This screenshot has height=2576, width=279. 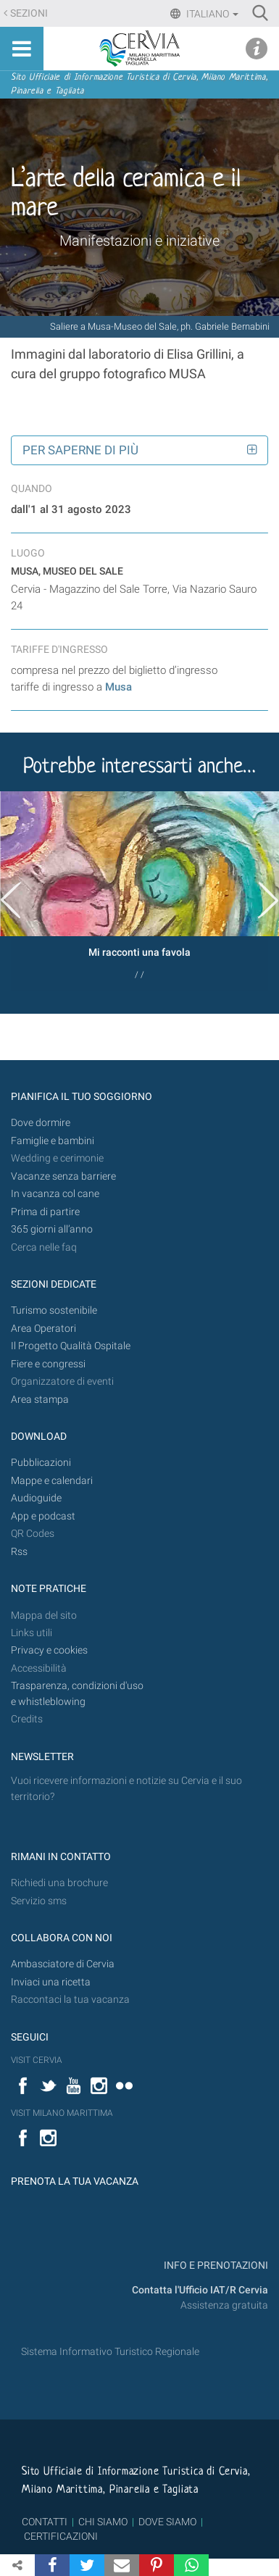 I want to click on Il Progetto Qualità Ospitale, so click(x=70, y=1346).